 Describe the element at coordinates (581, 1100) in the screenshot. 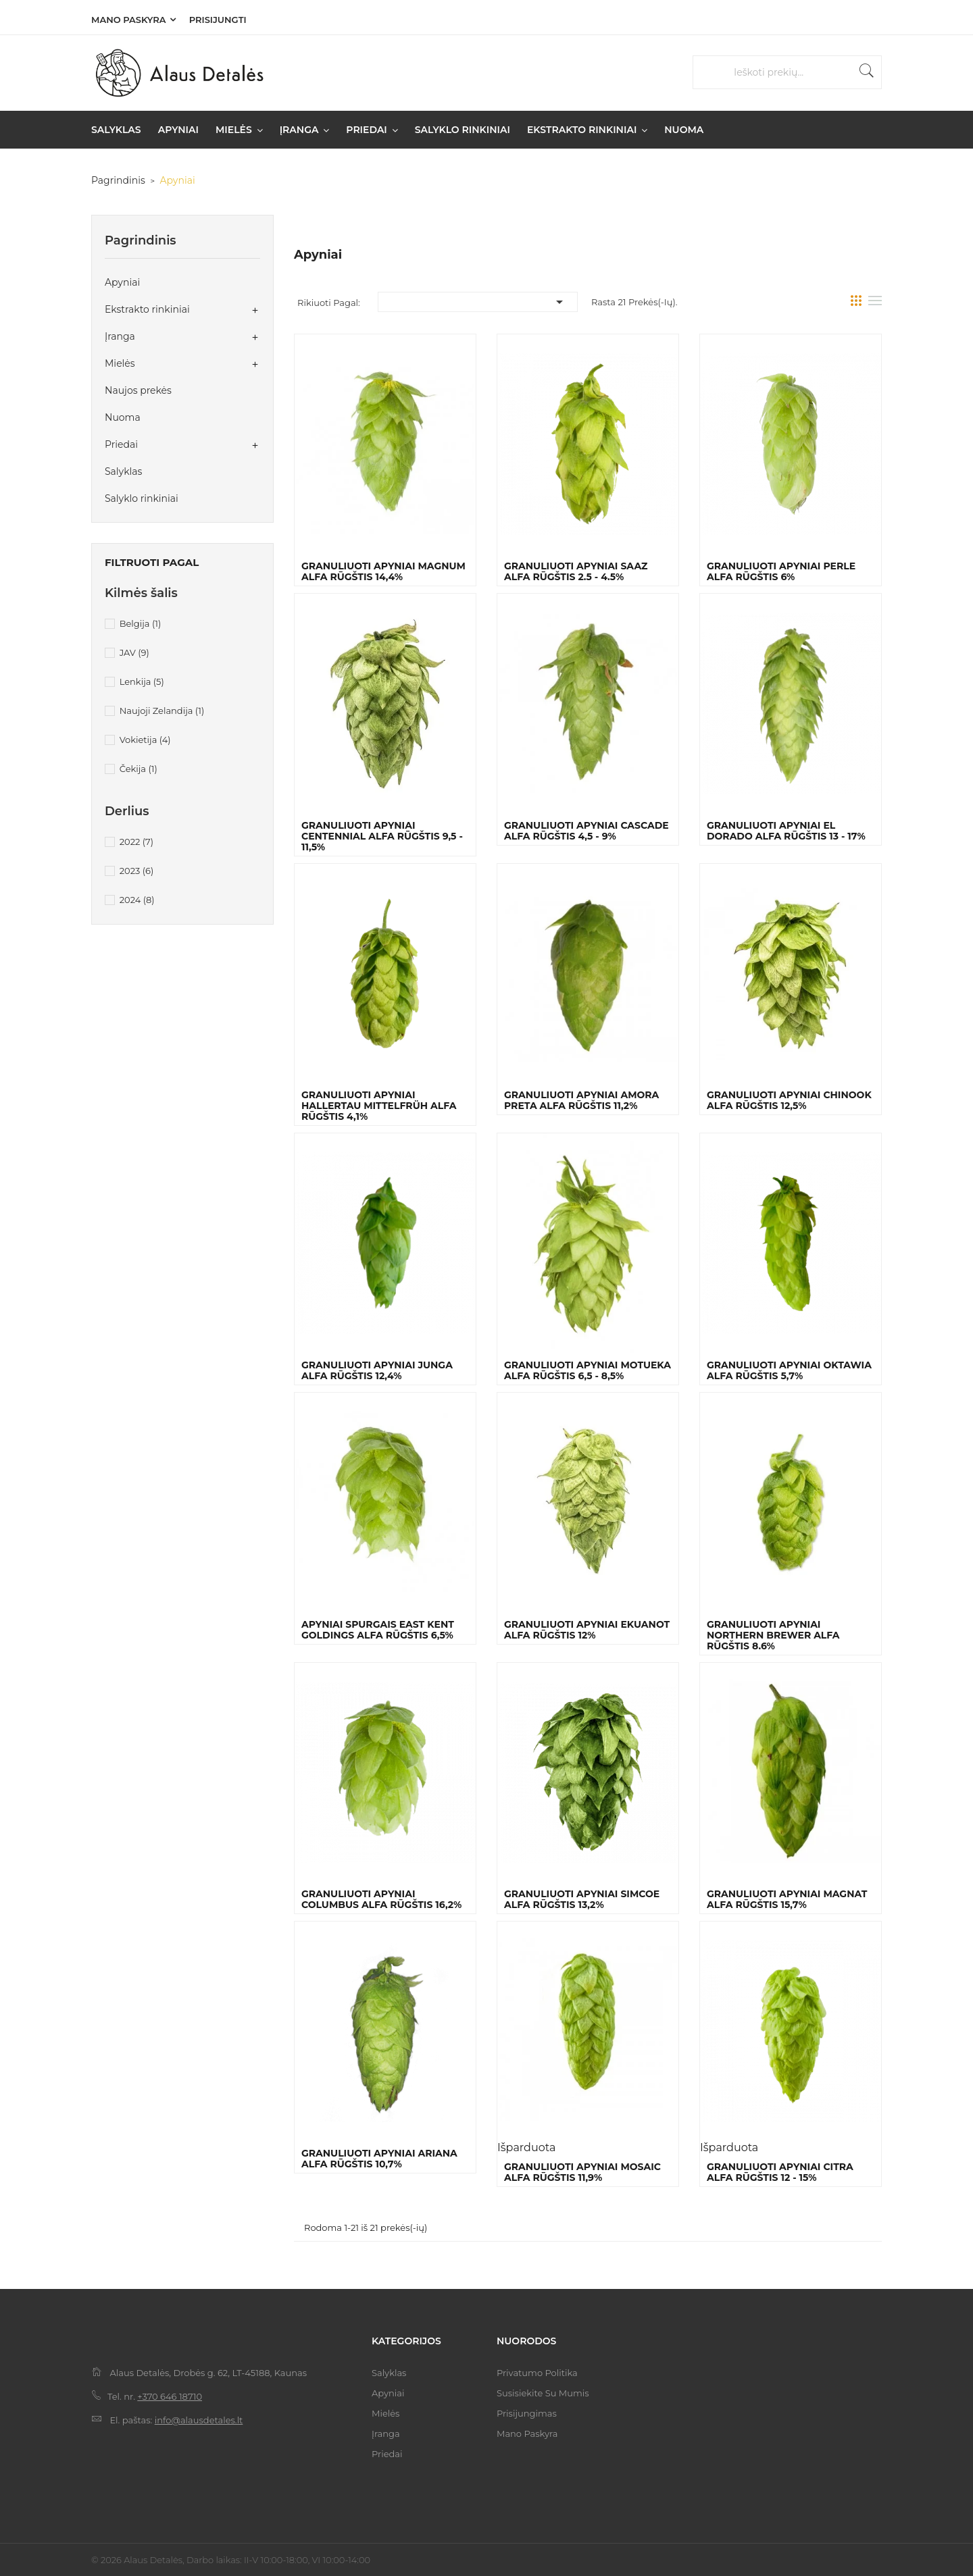

I see `Granuliuoti apyniai Amora Preta Alfa rūgštis 11,2%` at that location.